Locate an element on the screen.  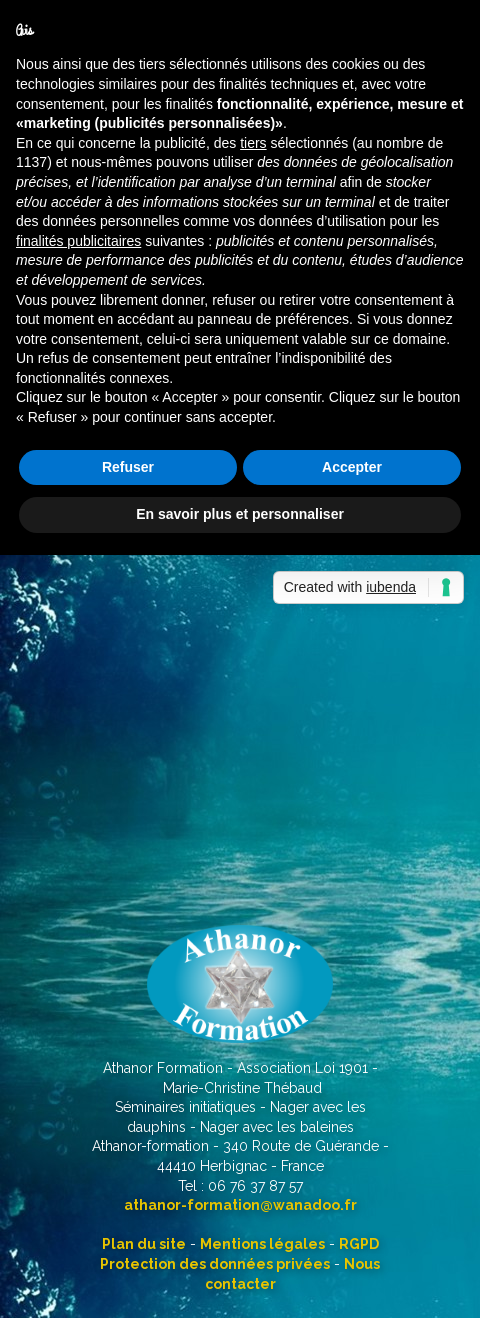
Refuser [button] is located at coordinates (128, 467).